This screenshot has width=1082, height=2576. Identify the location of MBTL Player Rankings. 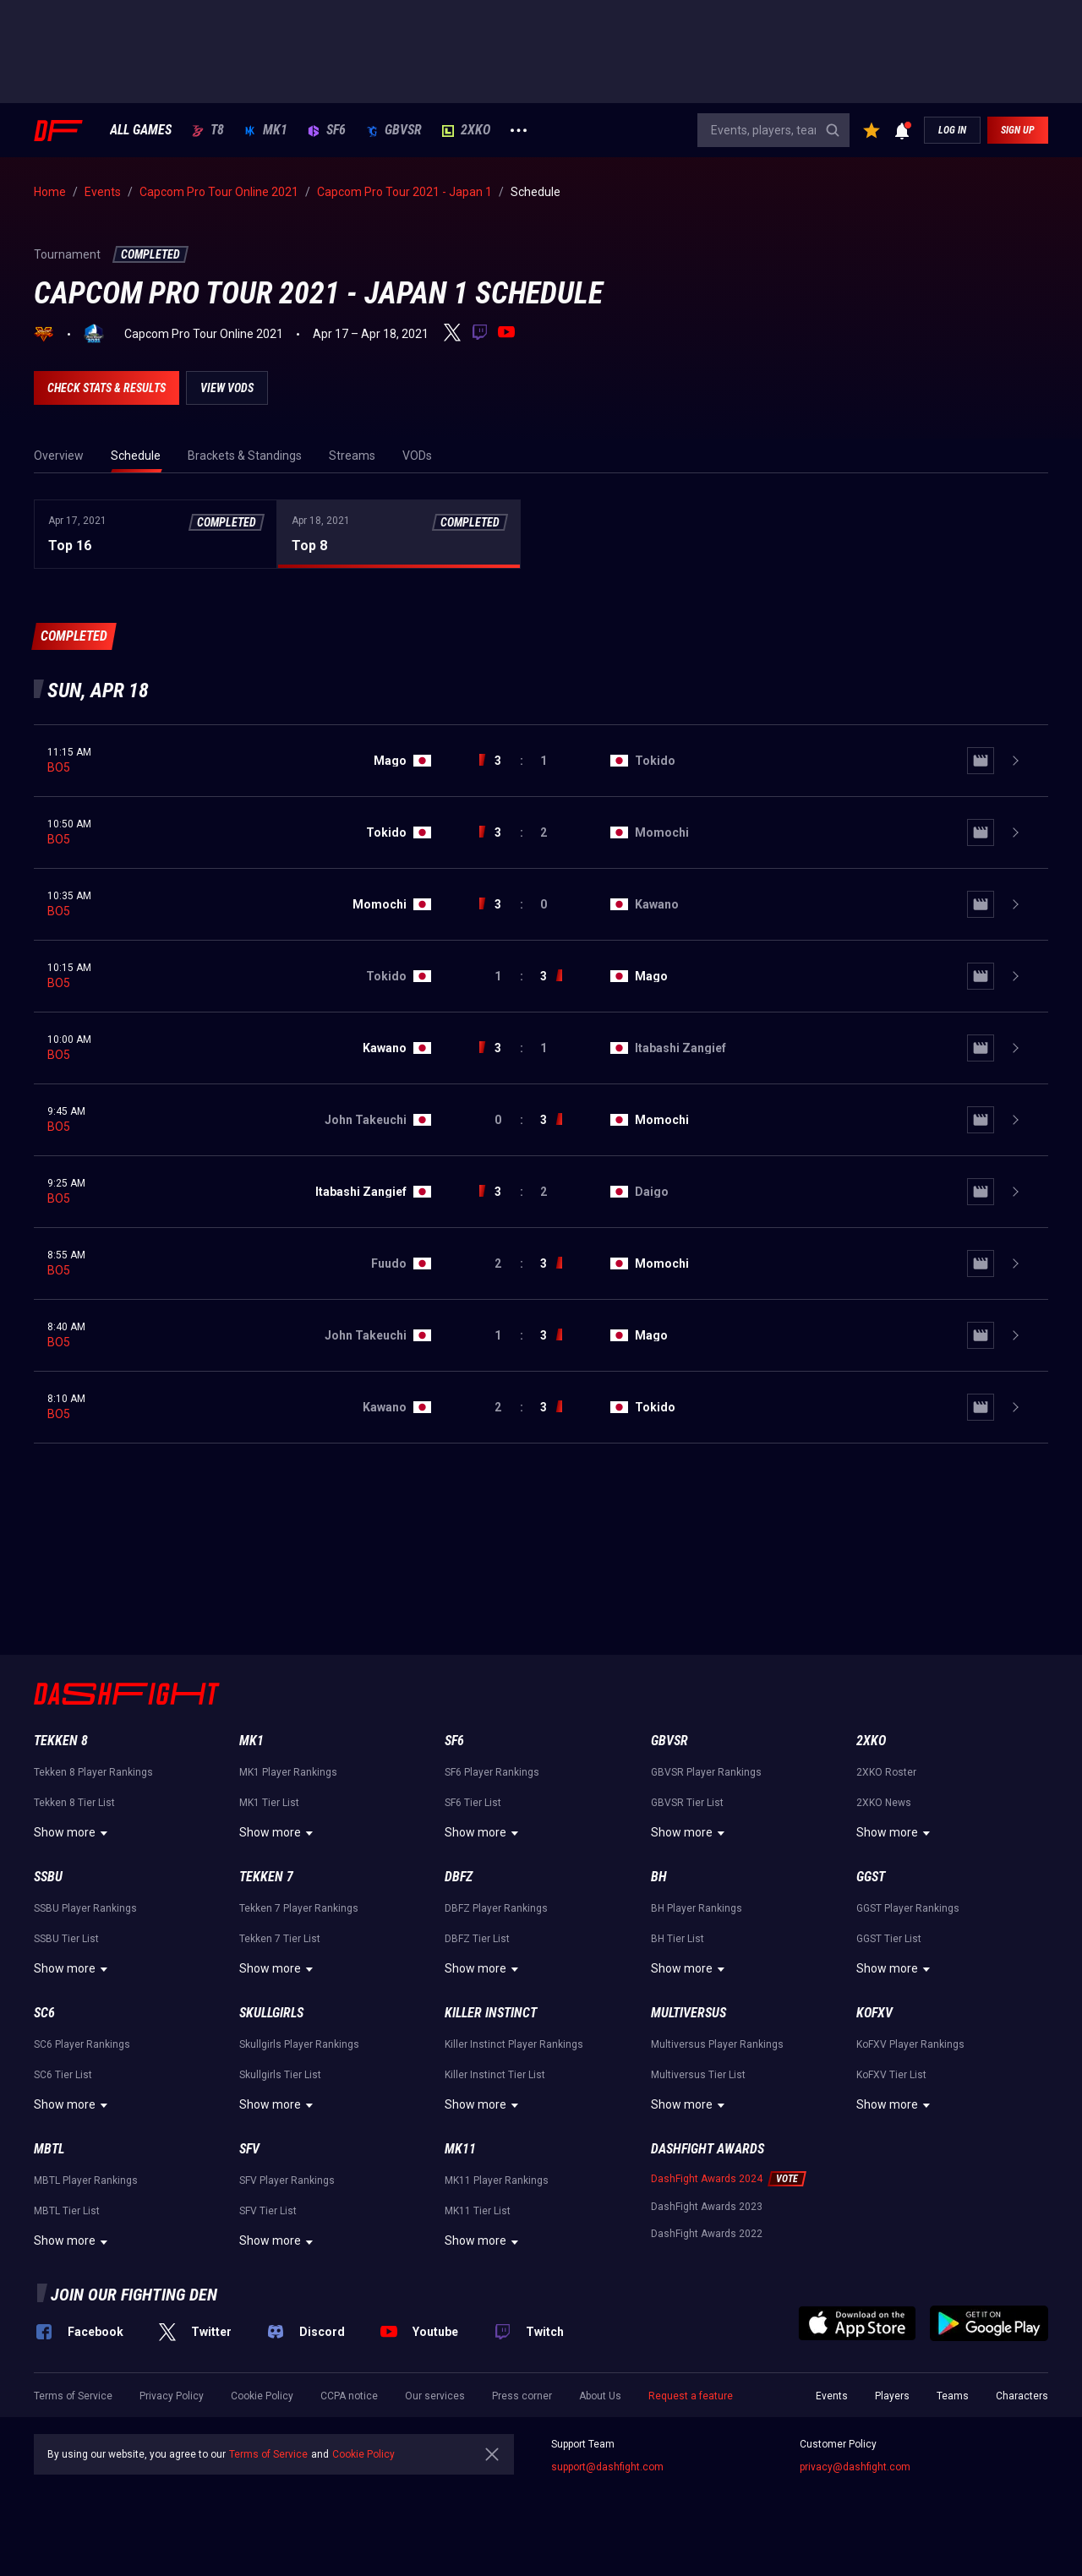
(86, 2180).